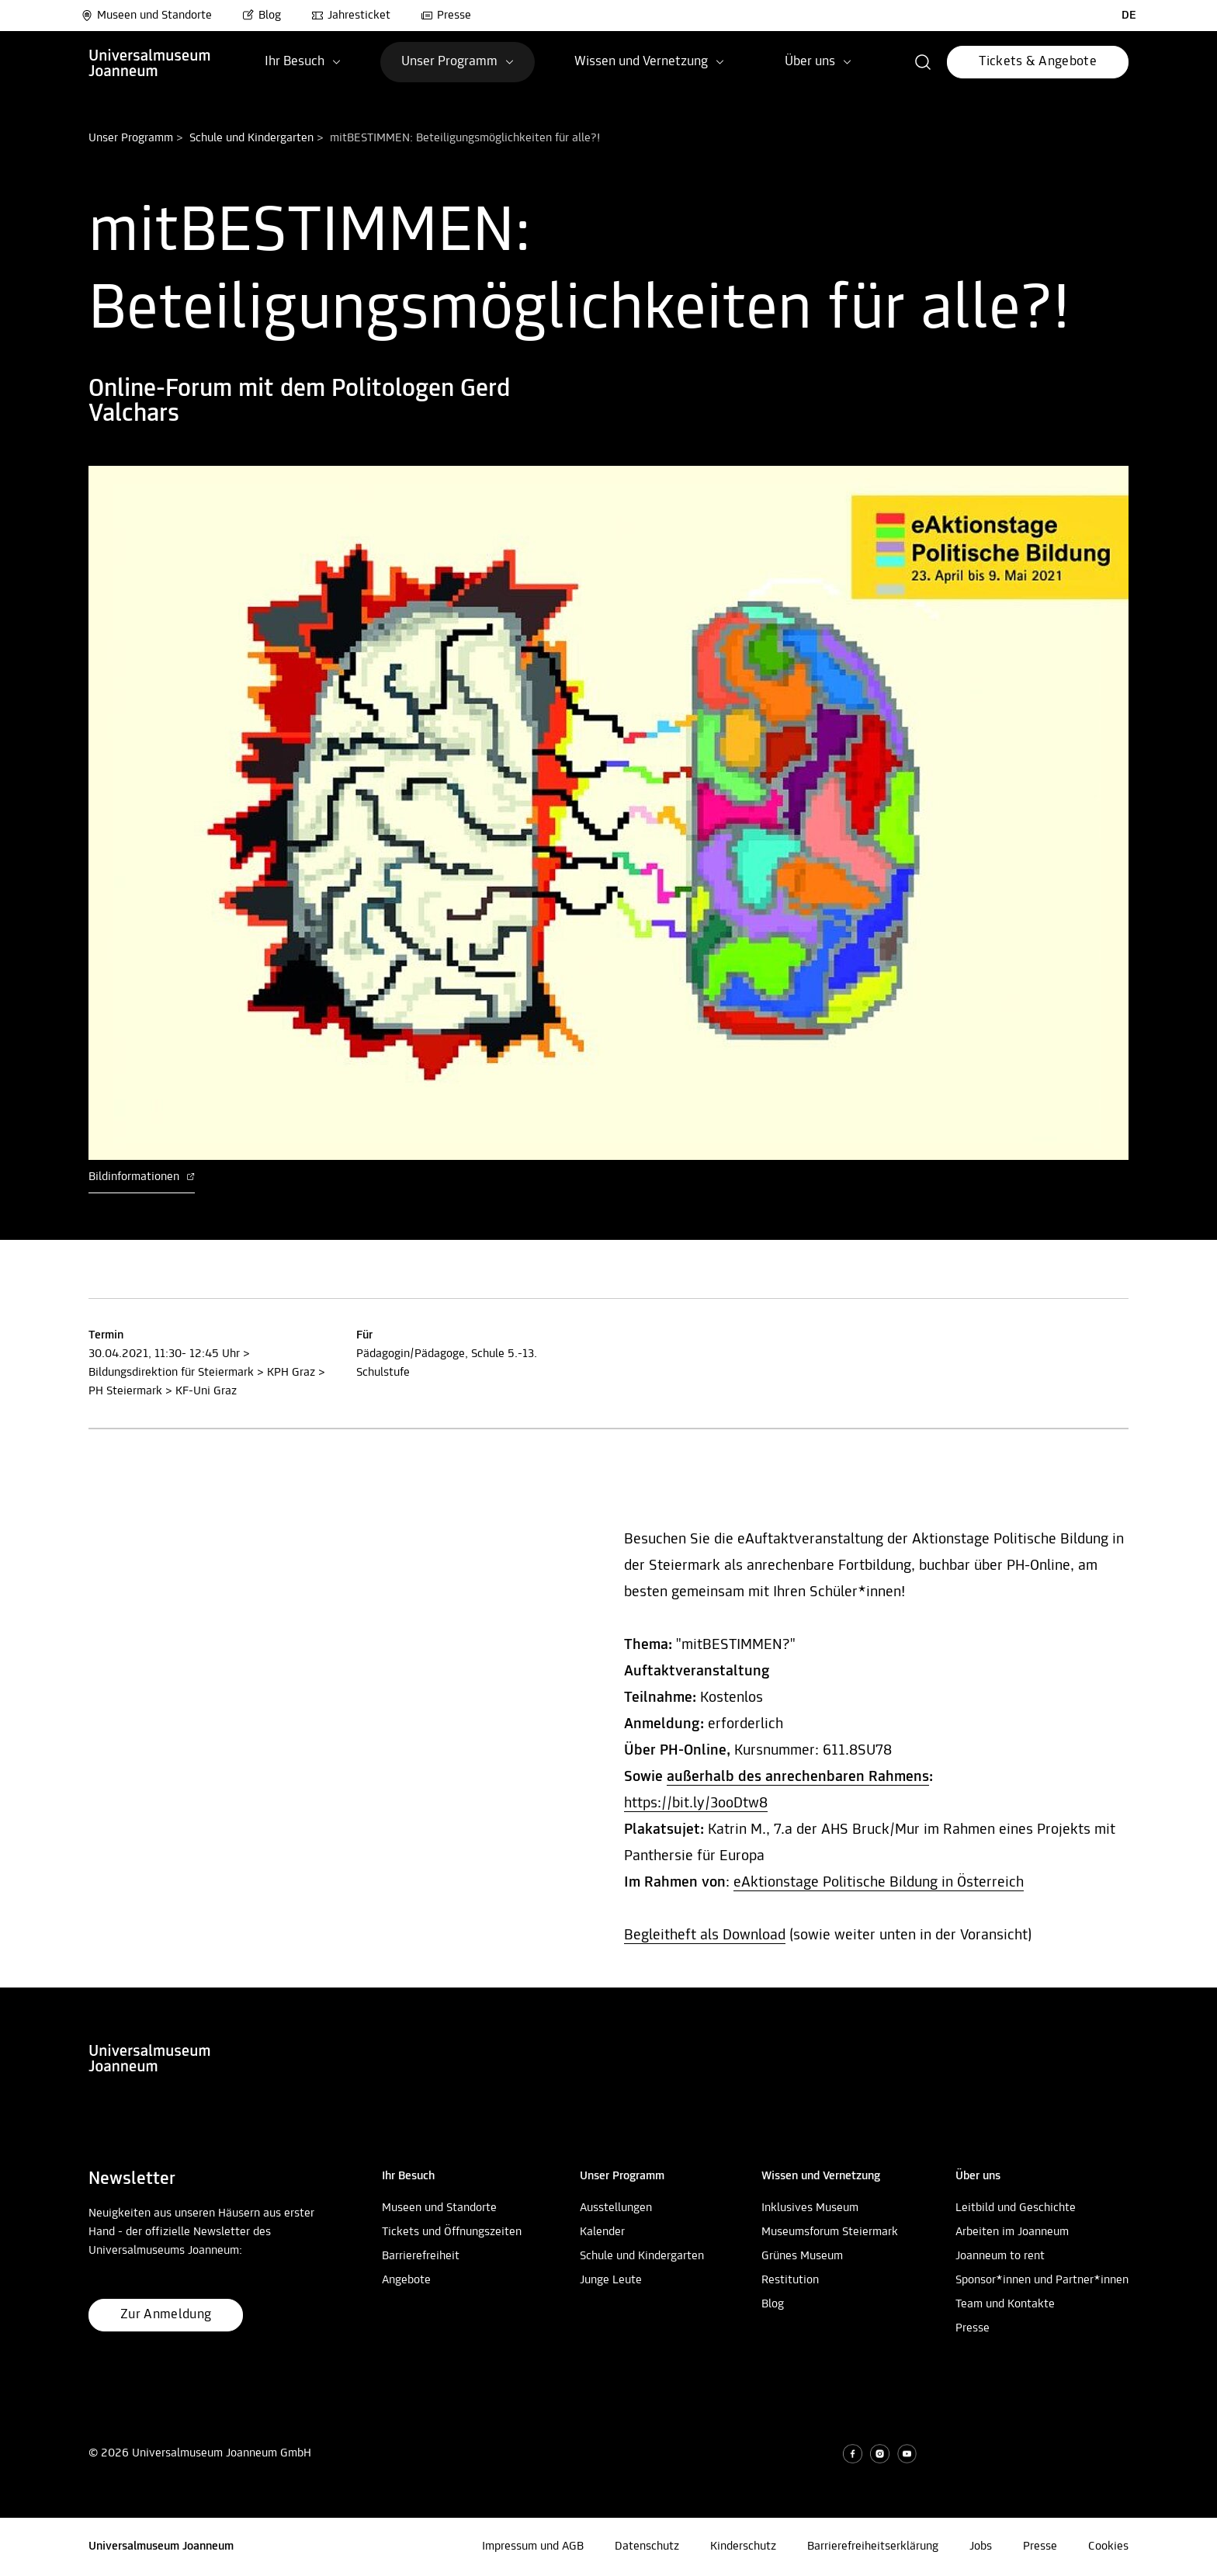 The image size is (1217, 2576). Describe the element at coordinates (1108, 2546) in the screenshot. I see `Cookies` at that location.